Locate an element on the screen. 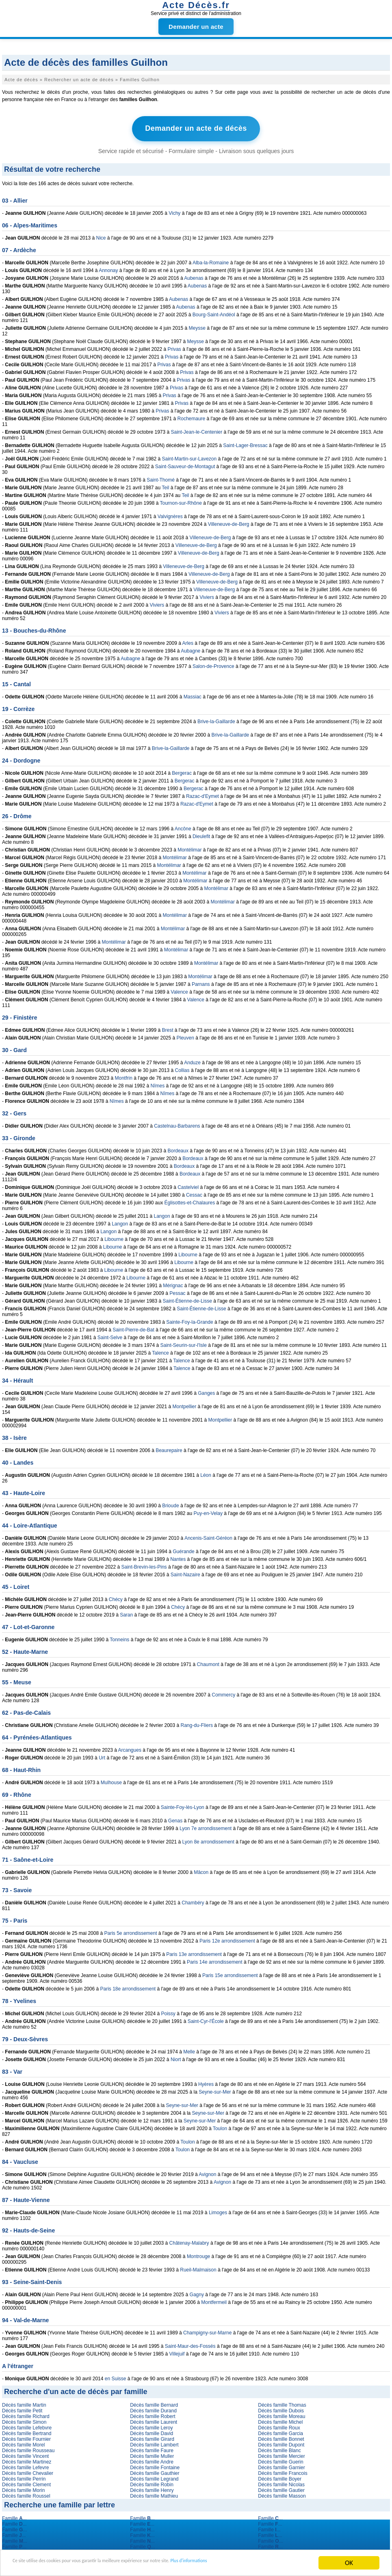 This screenshot has width=392, height=2576. Valvignères is located at coordinates (170, 514).